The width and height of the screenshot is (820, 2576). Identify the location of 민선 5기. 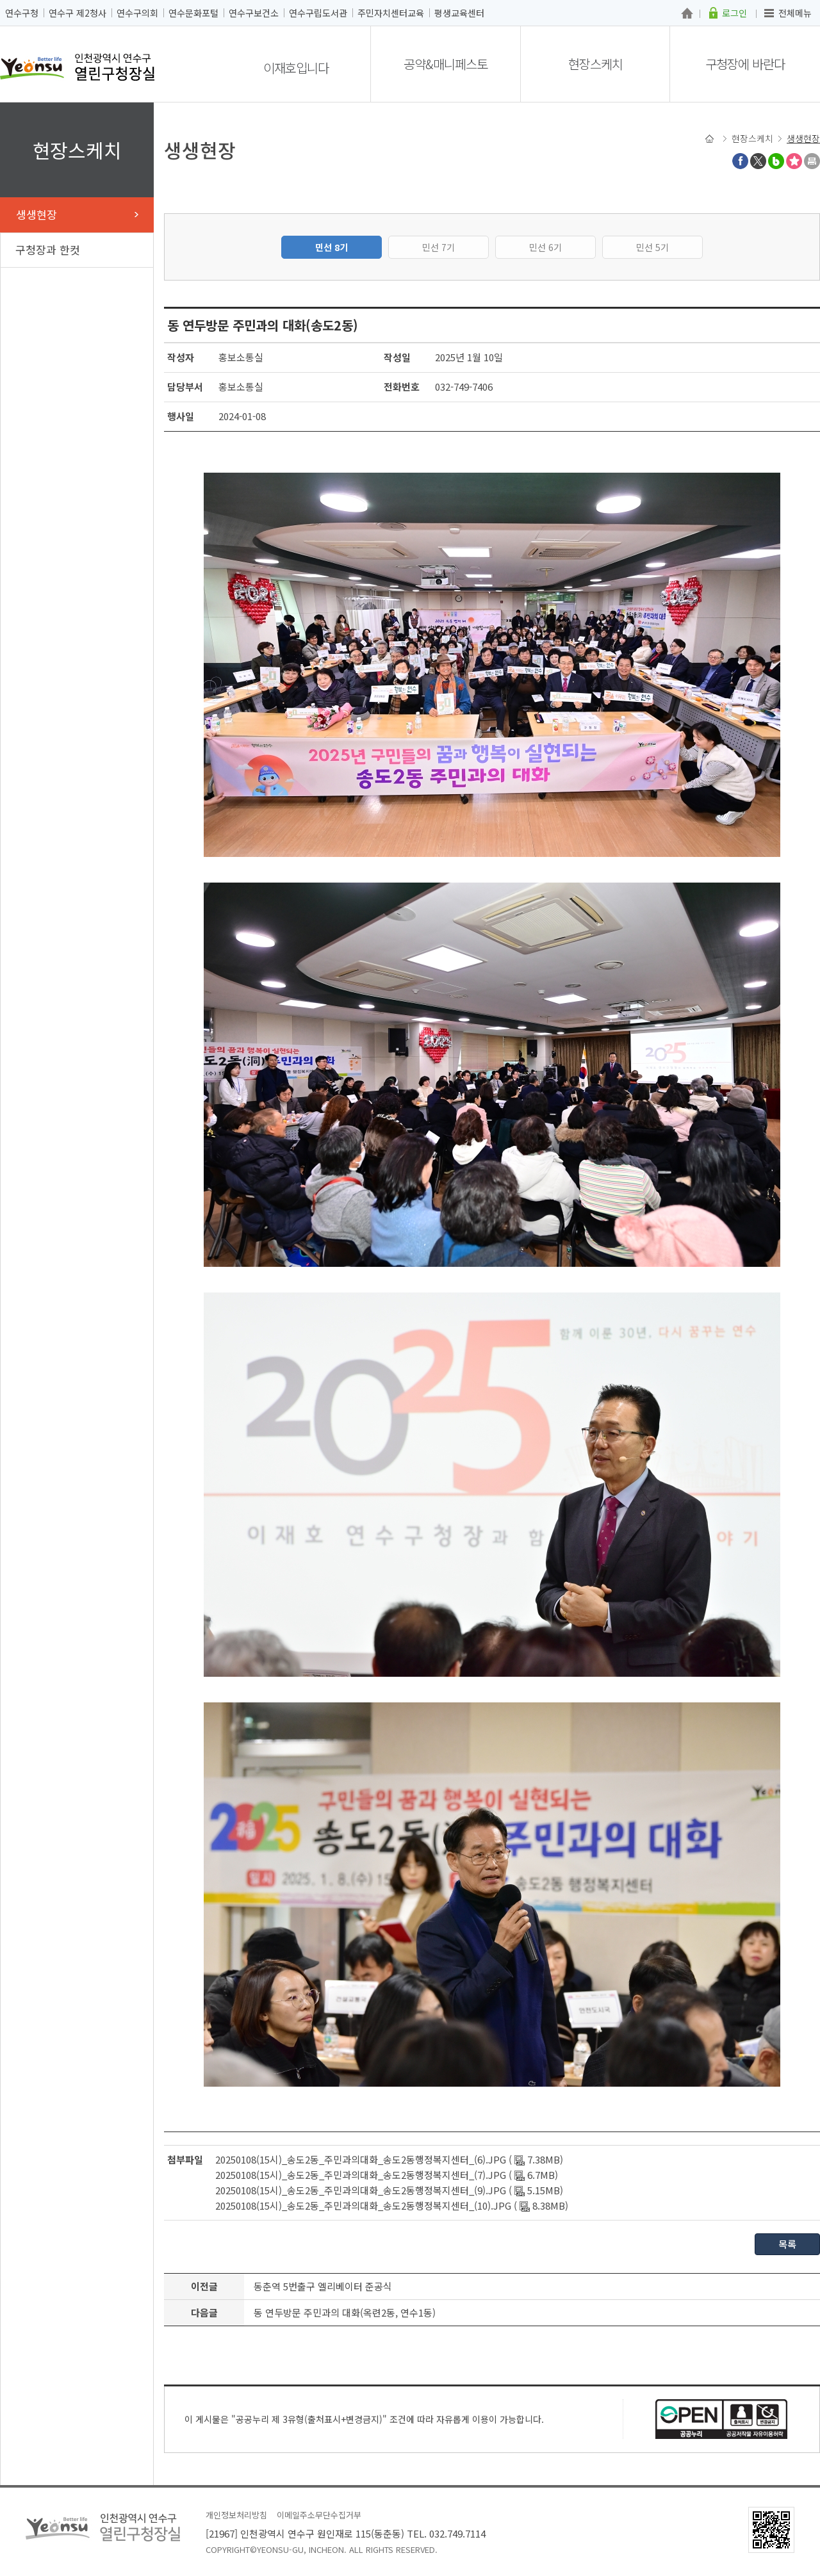
(652, 247).